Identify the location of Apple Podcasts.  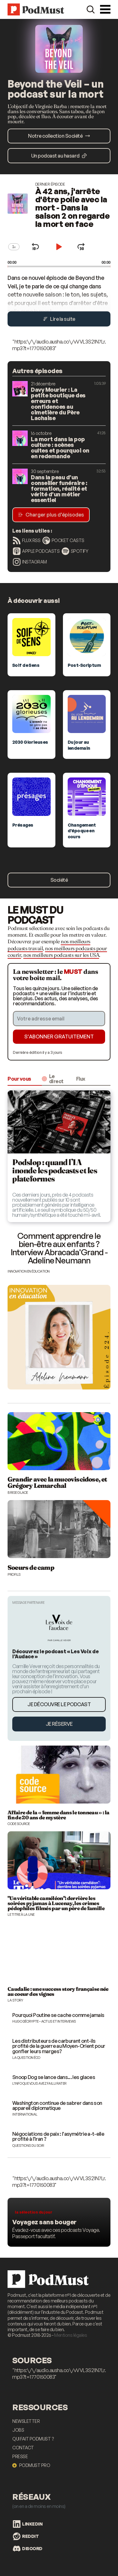
(36, 551).